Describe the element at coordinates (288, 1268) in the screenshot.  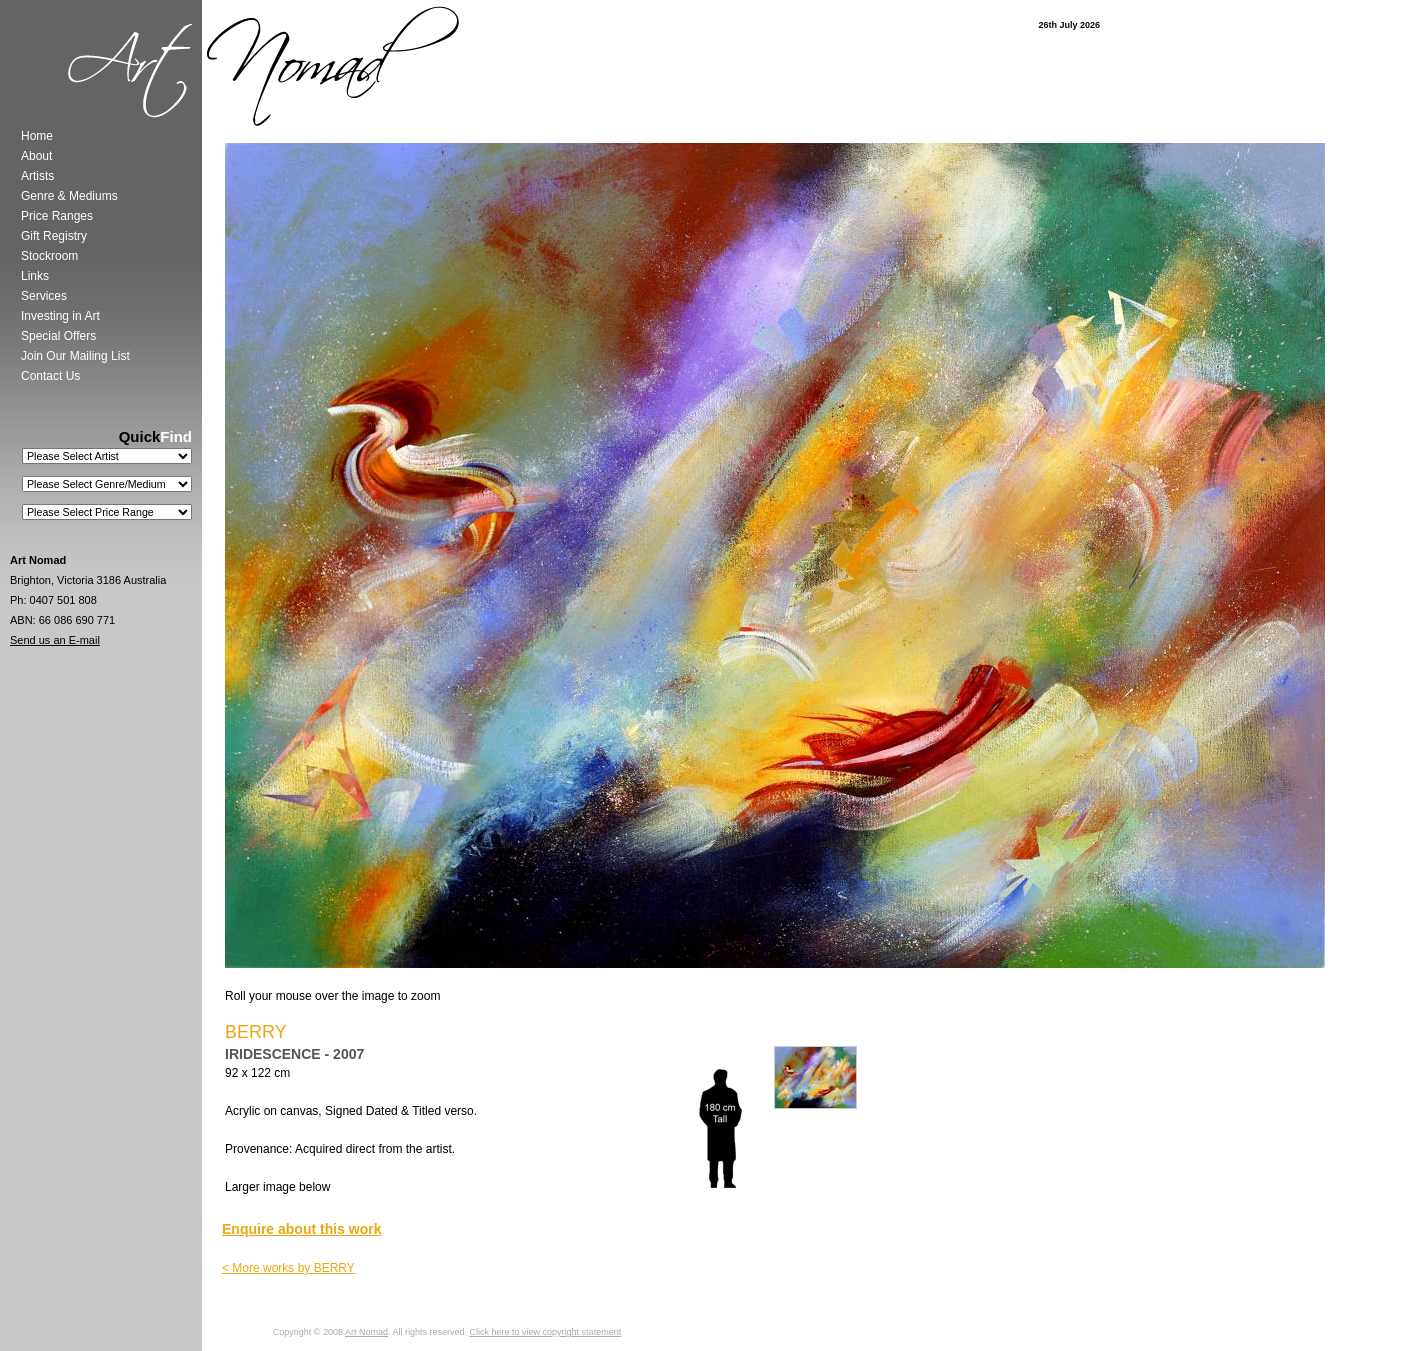
I see `< More works by BERRY` at that location.